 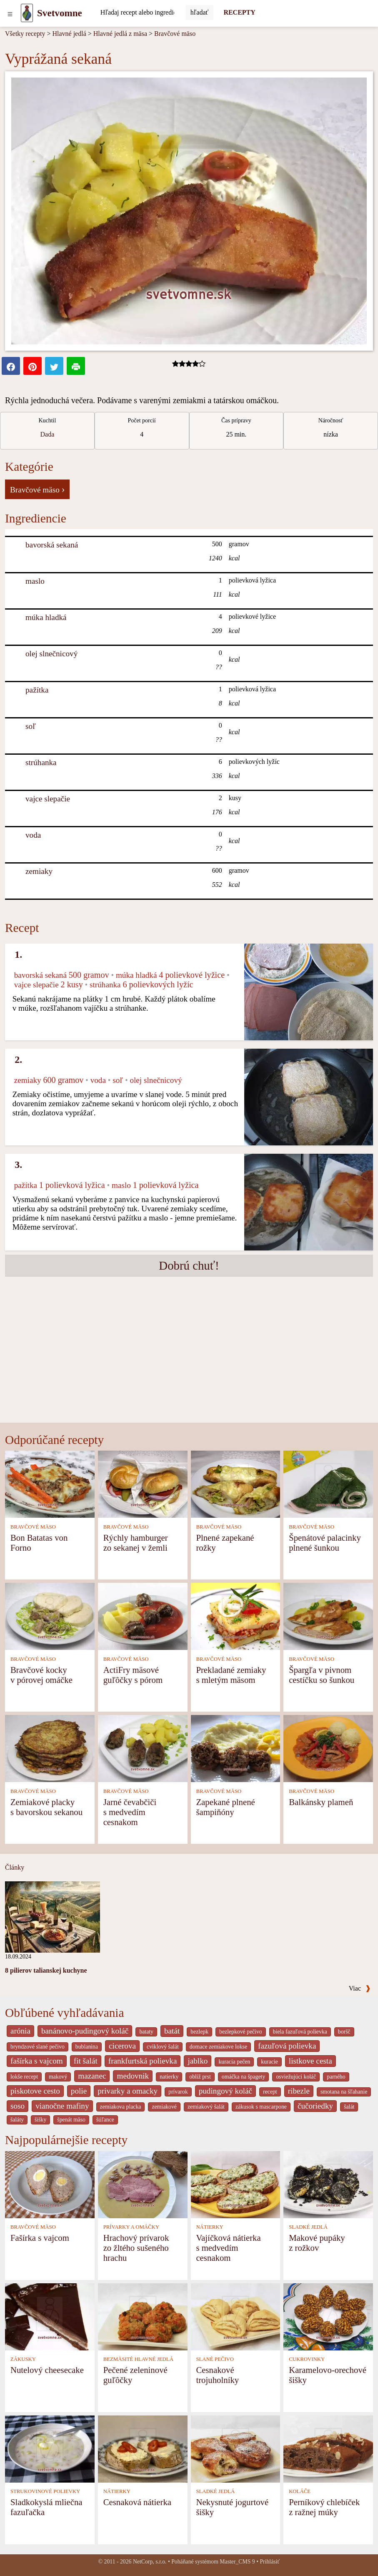 What do you see at coordinates (321, 1675) in the screenshot?
I see `Špargľa v pivnom cestíčku so šunkou` at bounding box center [321, 1675].